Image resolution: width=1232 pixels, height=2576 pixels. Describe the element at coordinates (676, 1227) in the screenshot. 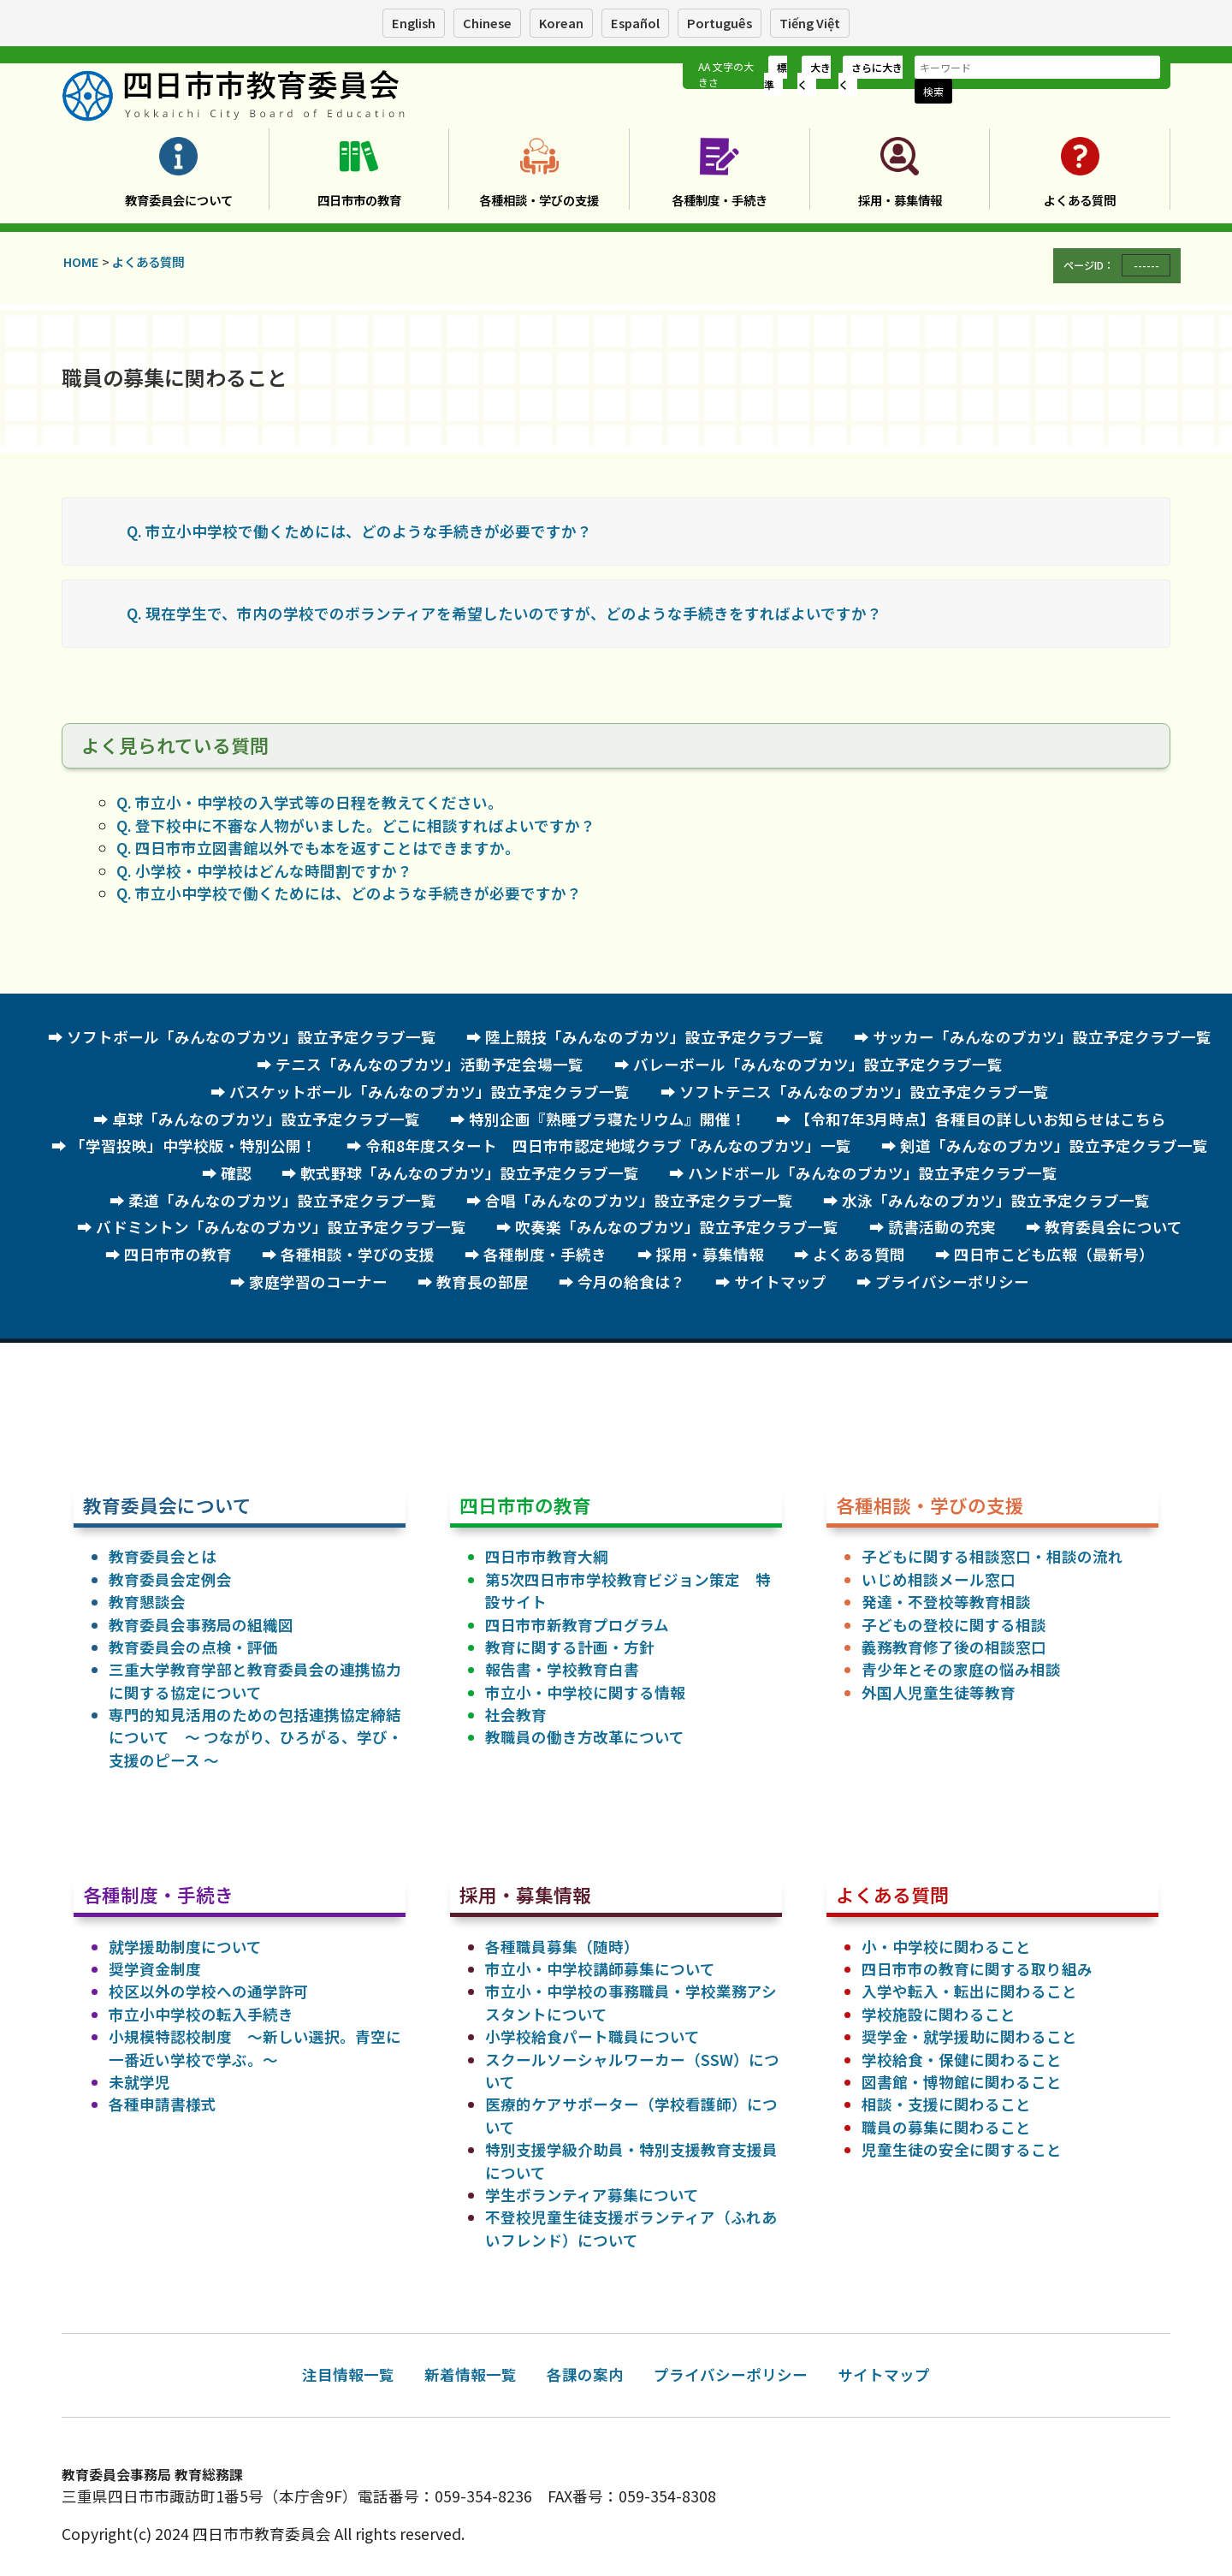

I see `吹奏楽「みんなのブカツ」設立予定クラブ一覧` at that location.